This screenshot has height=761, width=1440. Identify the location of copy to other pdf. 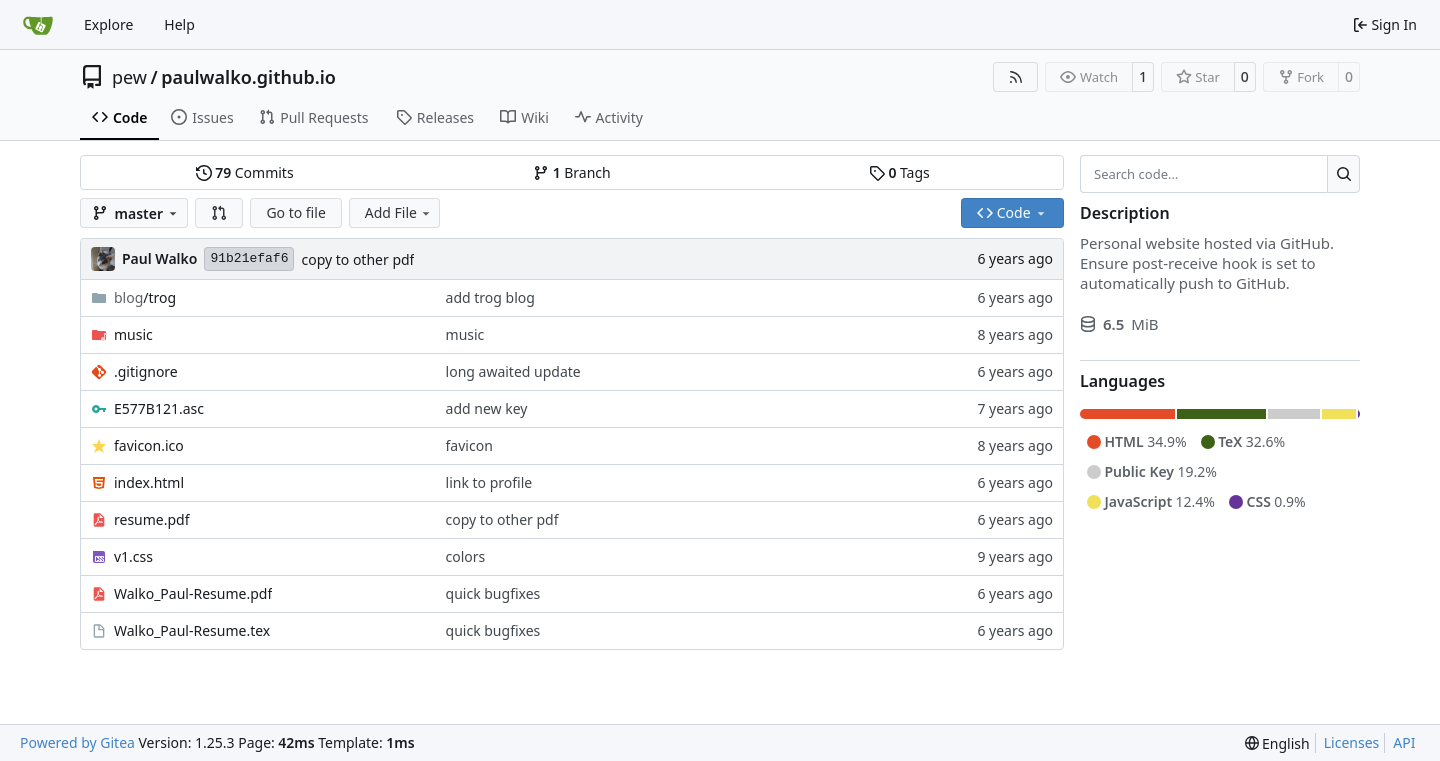
(357, 259).